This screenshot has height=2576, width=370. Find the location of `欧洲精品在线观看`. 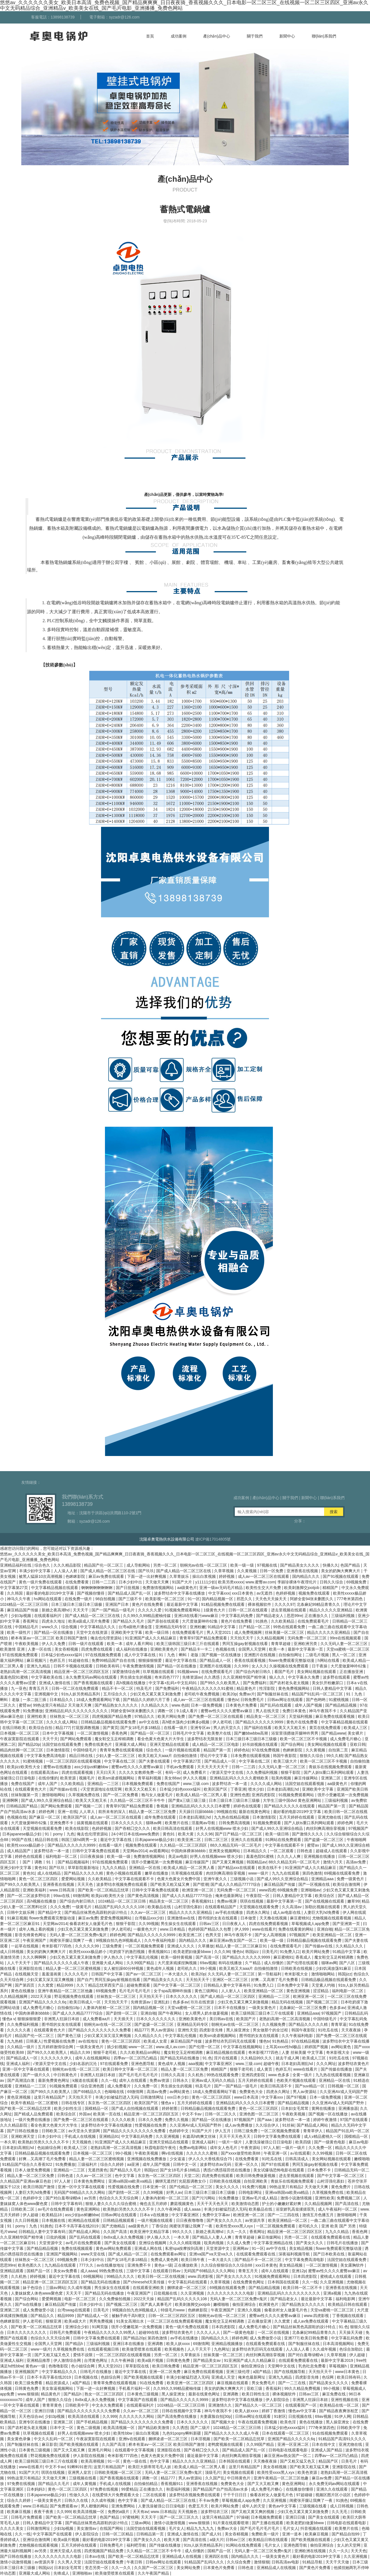

欧洲精品在线观看 is located at coordinates (84, 2220).